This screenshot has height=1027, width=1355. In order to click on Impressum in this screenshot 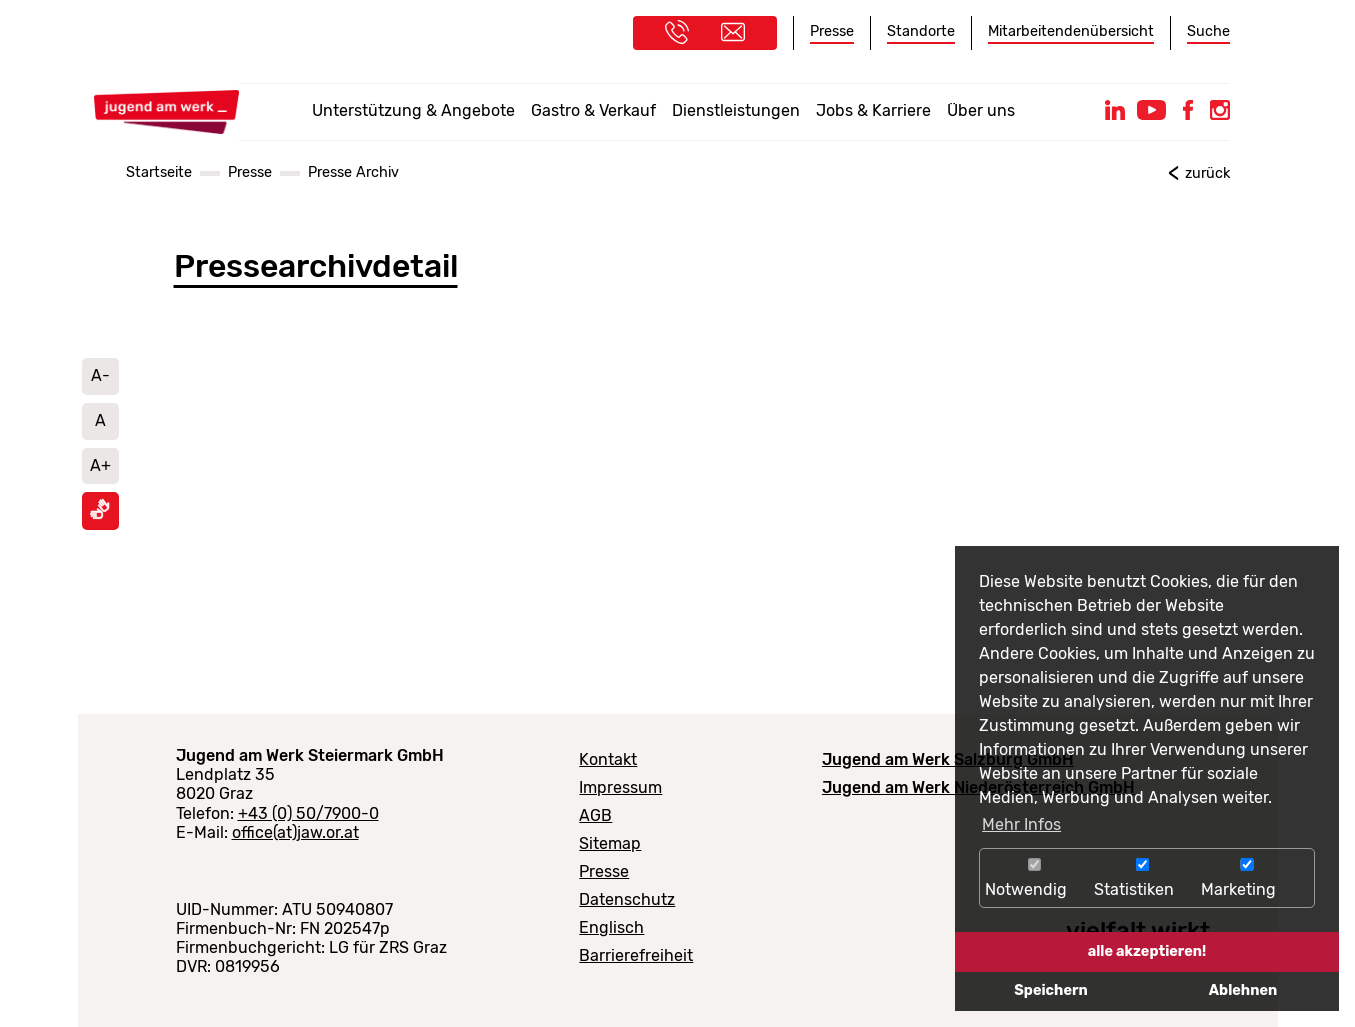, I will do `click(620, 787)`.